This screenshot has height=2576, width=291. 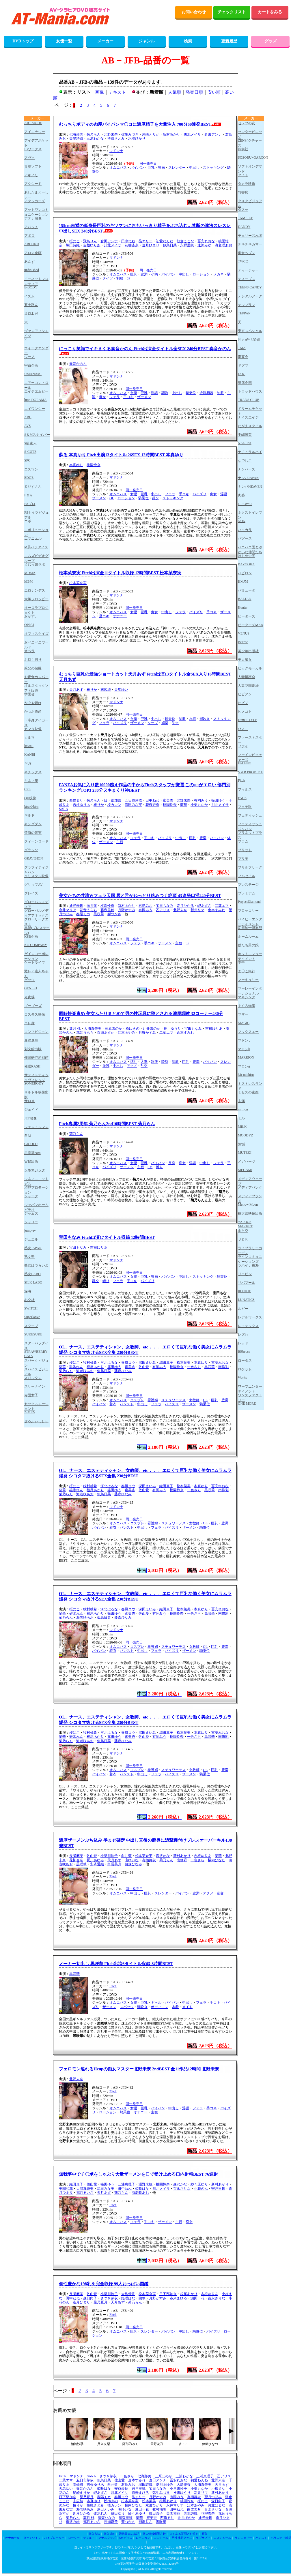 What do you see at coordinates (126, 2184) in the screenshot?
I see `三浦恵理子` at bounding box center [126, 2184].